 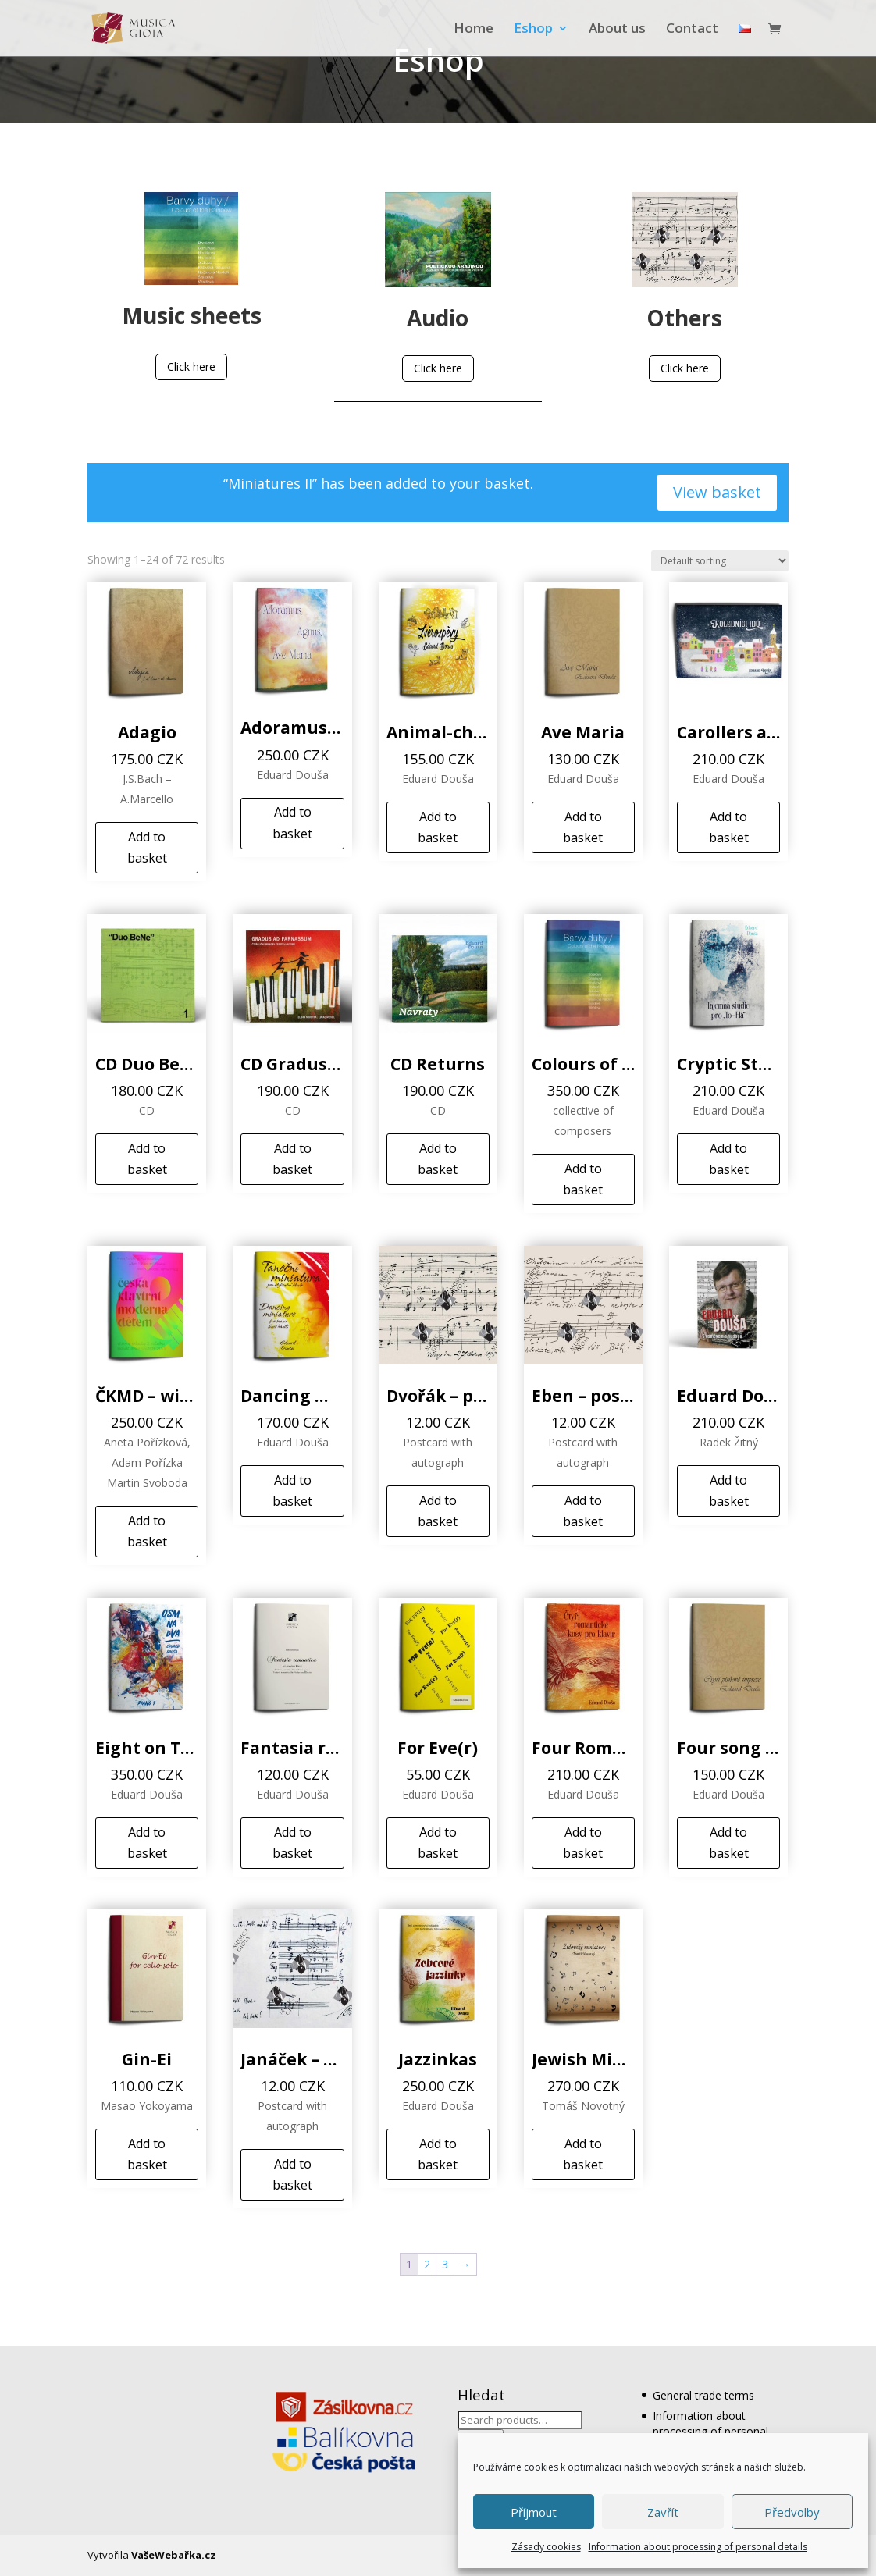 What do you see at coordinates (292, 822) in the screenshot?
I see `Add to basket [Add to basket: “Adoramus, Agnus, Ave Maria”]` at bounding box center [292, 822].